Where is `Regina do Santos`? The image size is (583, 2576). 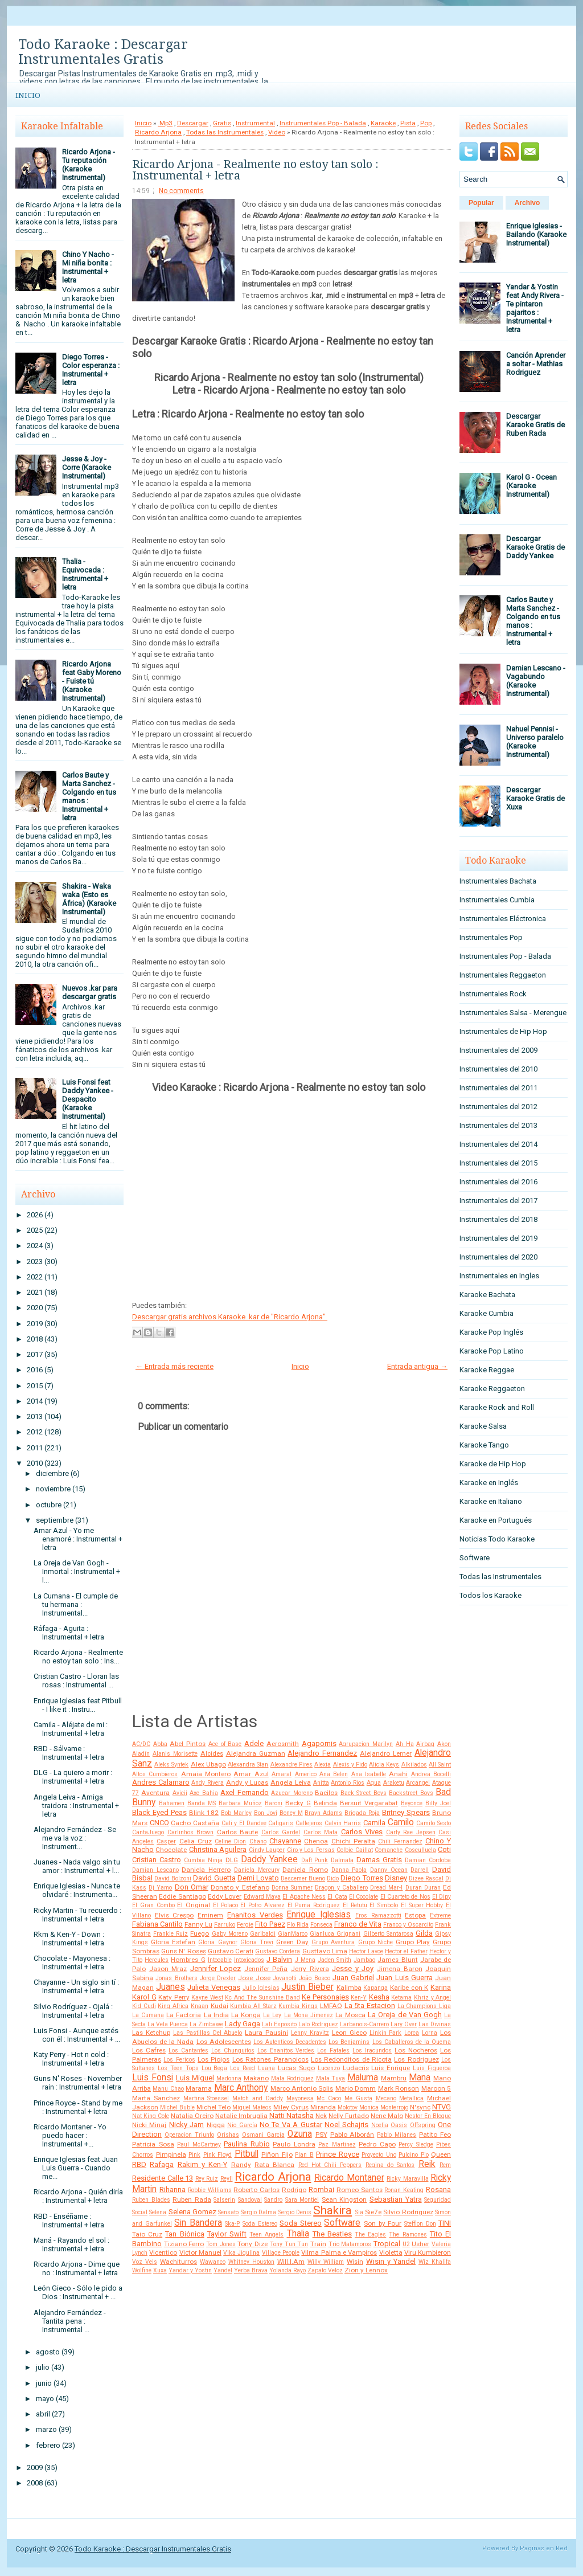 Regina do Santos is located at coordinates (390, 2165).